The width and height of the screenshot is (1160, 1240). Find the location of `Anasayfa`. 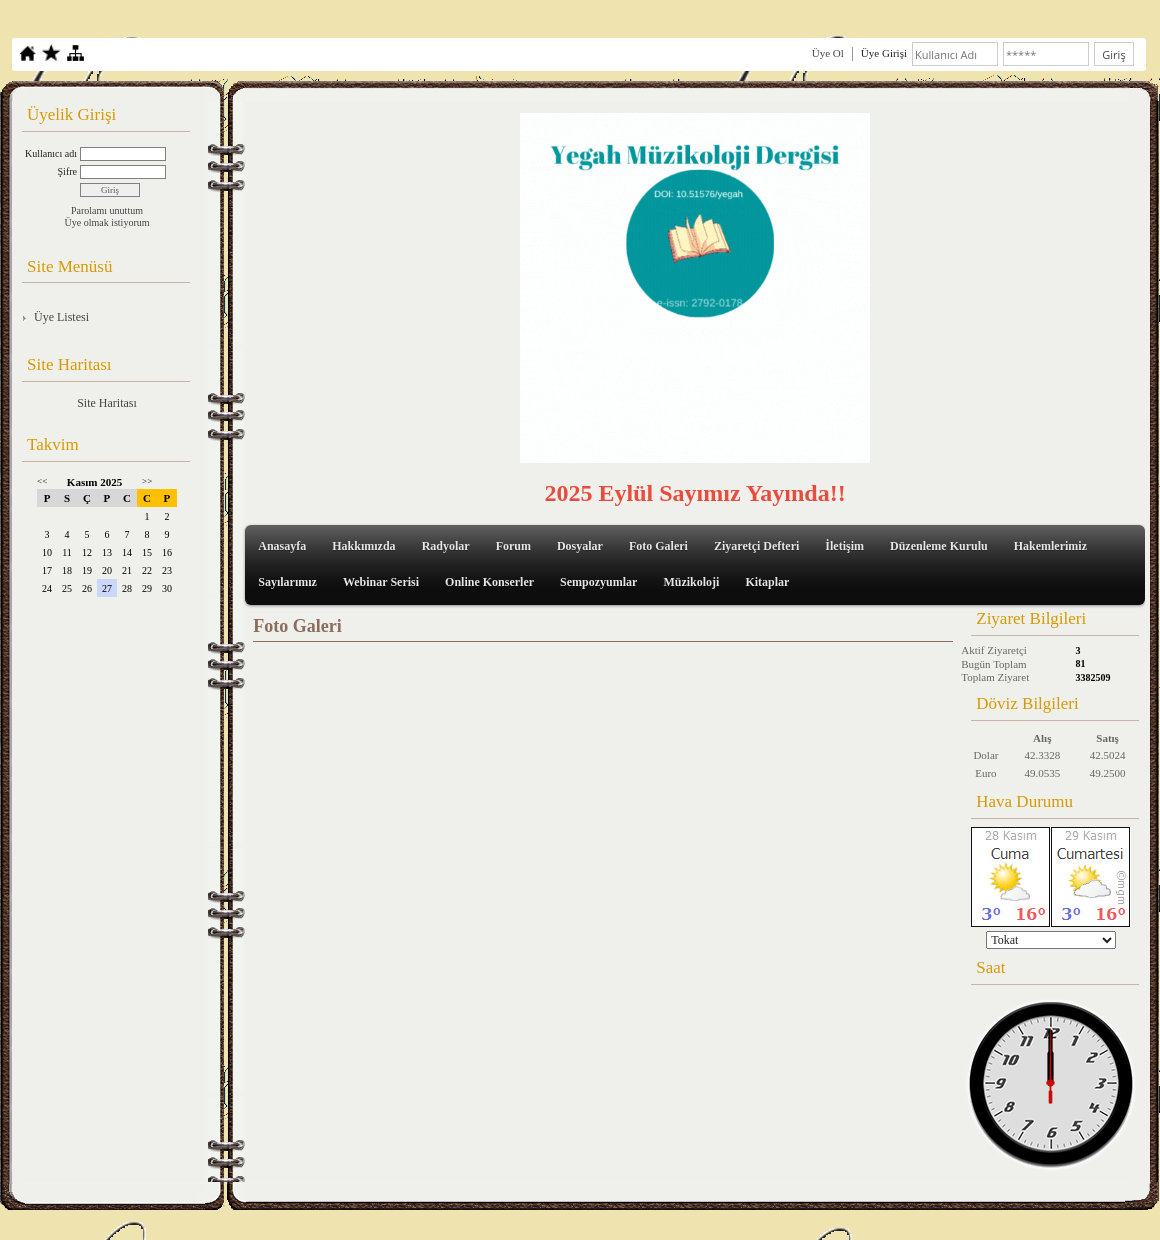

Anasayfa is located at coordinates (282, 546).